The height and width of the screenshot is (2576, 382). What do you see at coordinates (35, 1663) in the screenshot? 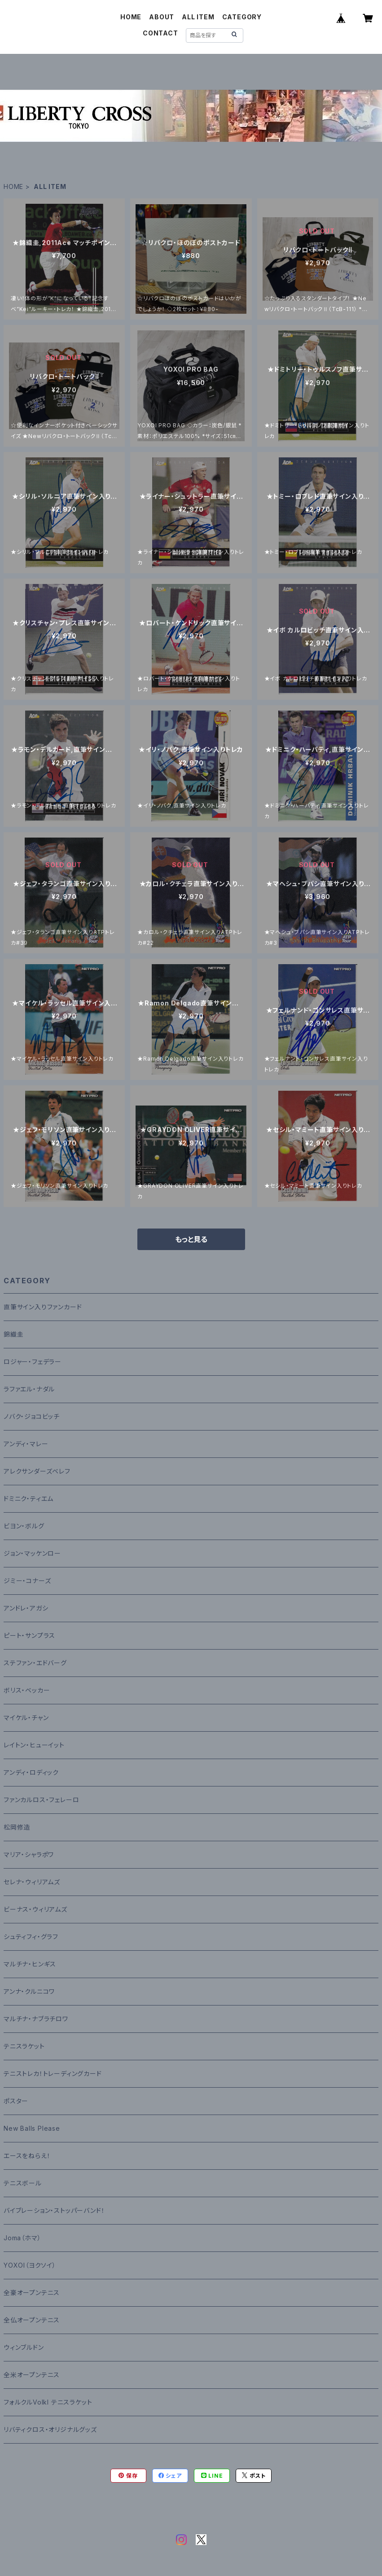
I see `ステファン・エドバーグ` at bounding box center [35, 1663].